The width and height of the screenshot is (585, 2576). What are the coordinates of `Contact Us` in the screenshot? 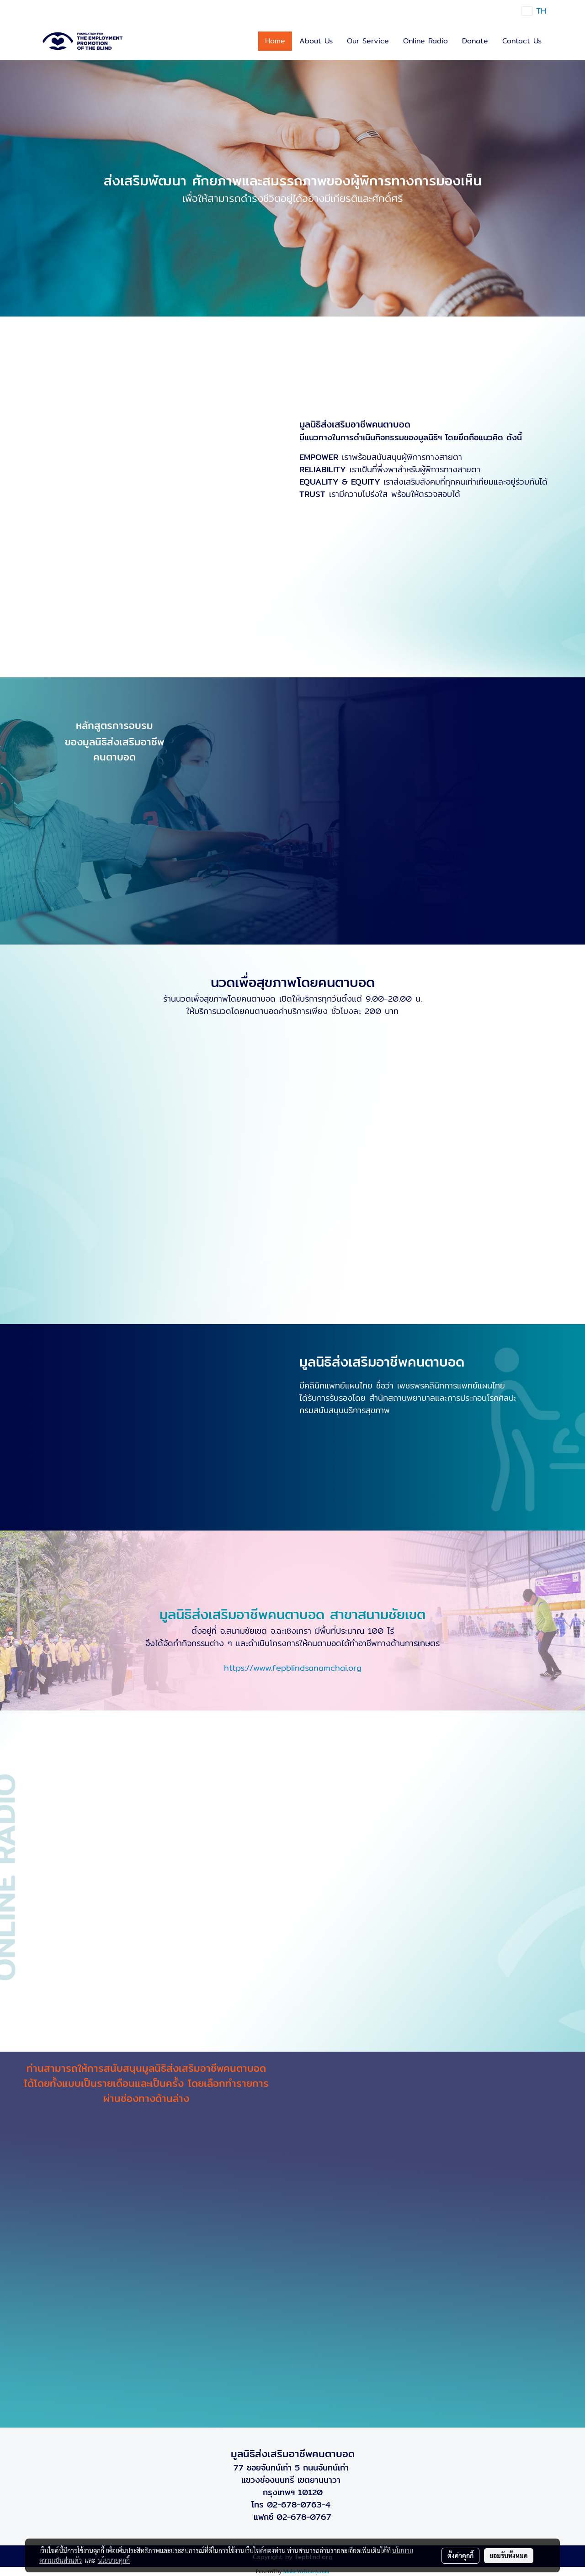 It's located at (522, 41).